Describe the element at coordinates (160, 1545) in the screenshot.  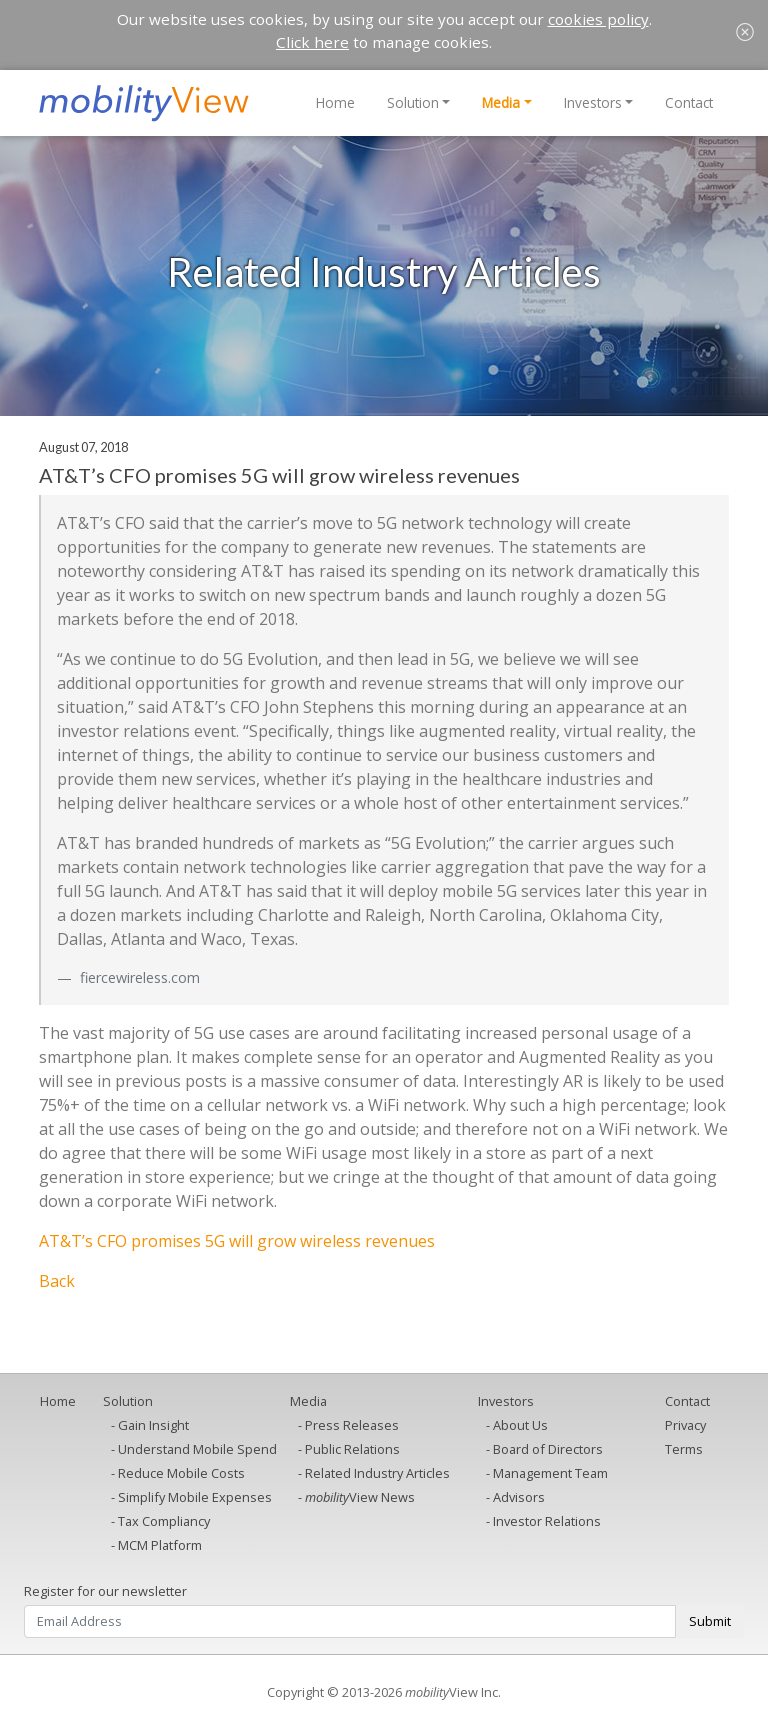
I see `MCM Platform` at that location.